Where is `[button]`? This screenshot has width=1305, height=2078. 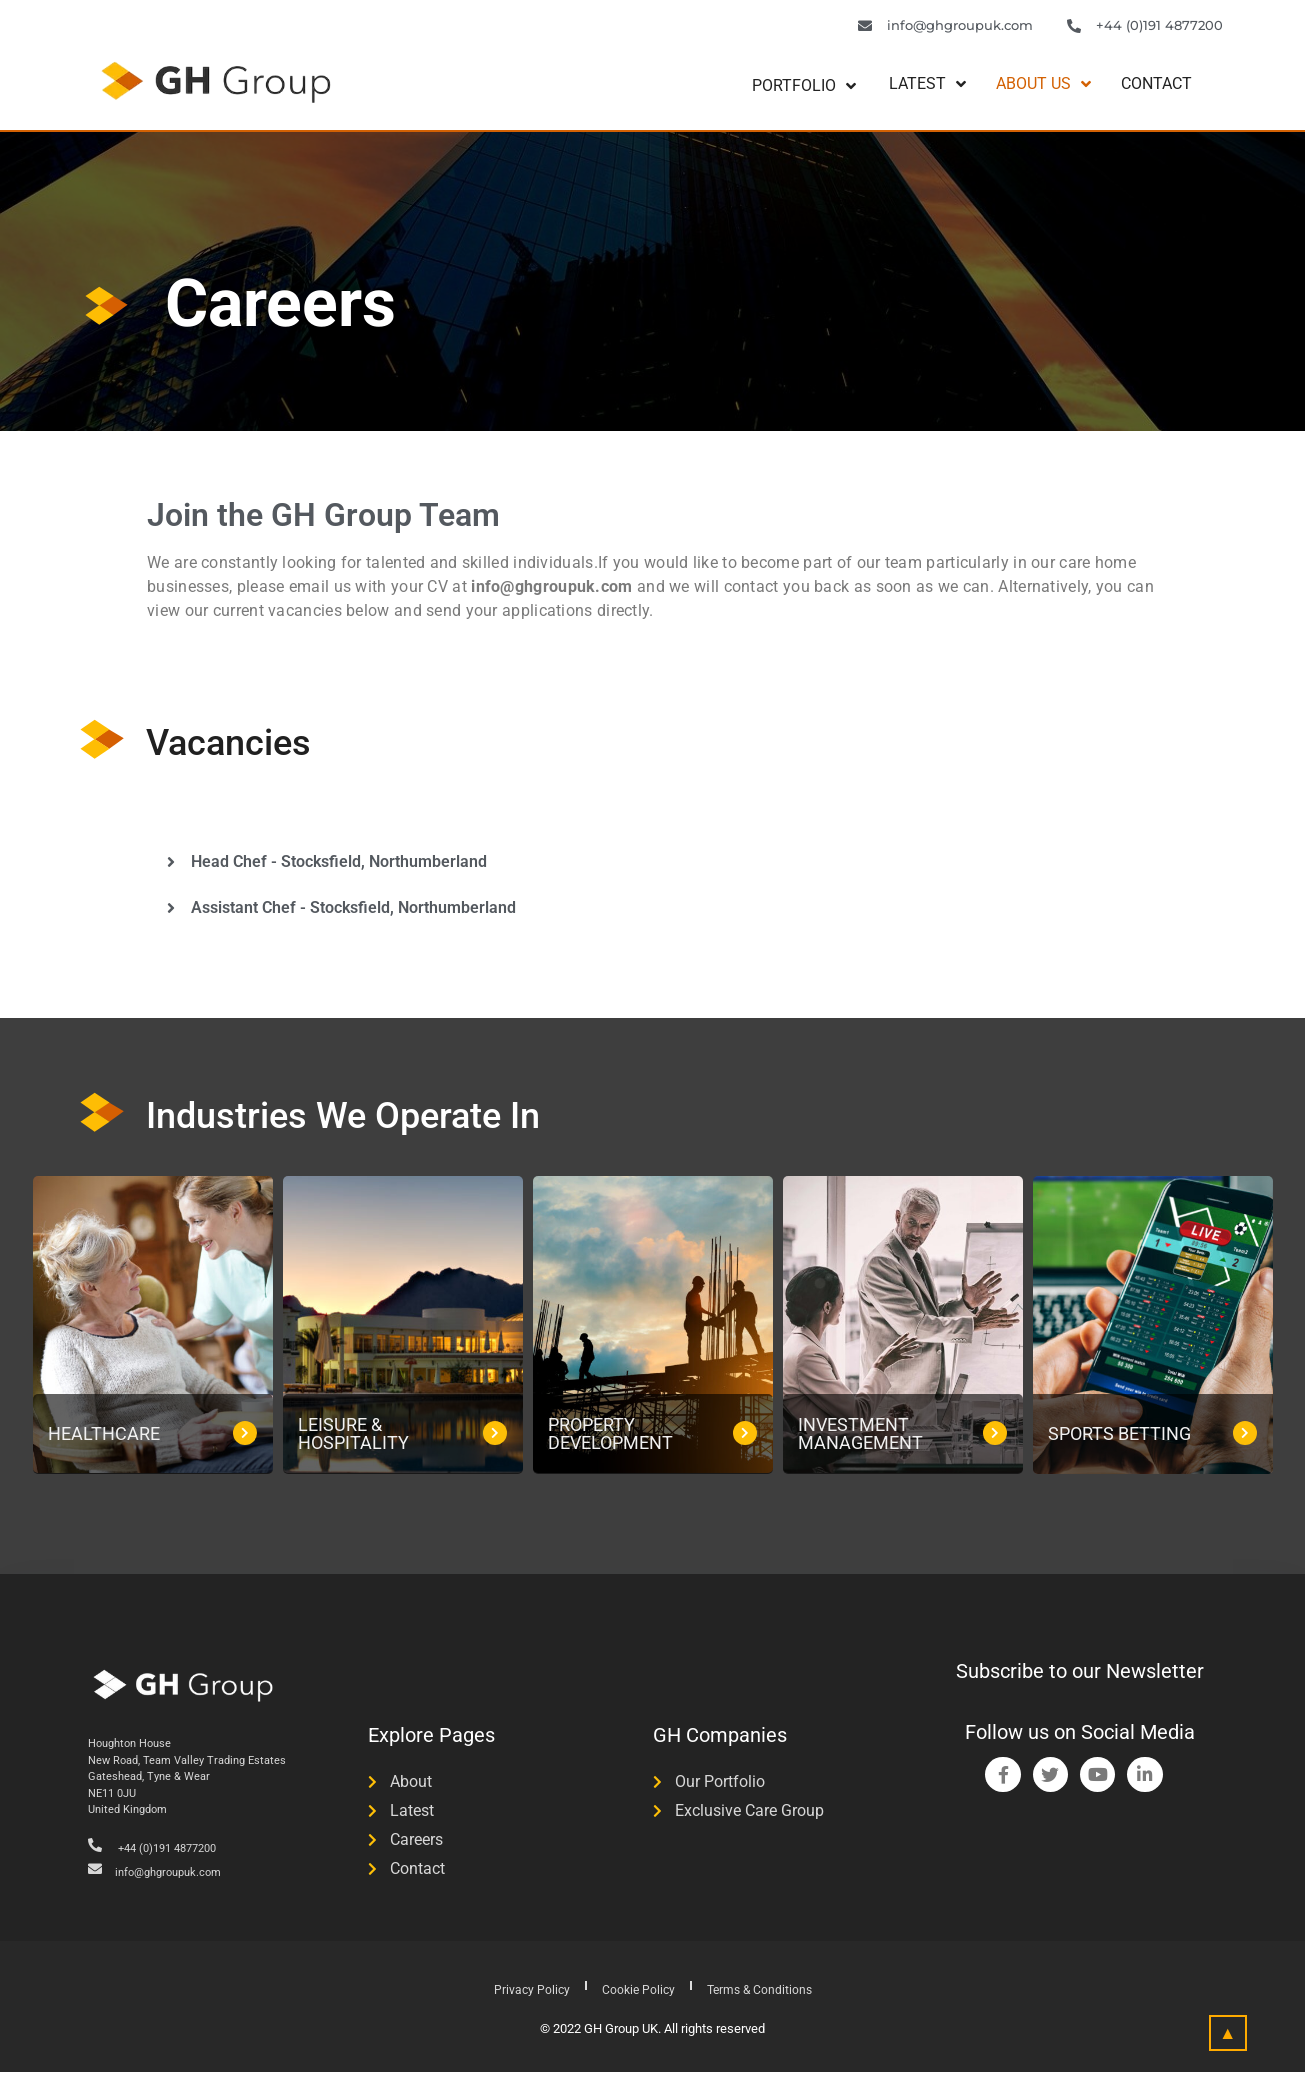
[button] is located at coordinates (652, 866).